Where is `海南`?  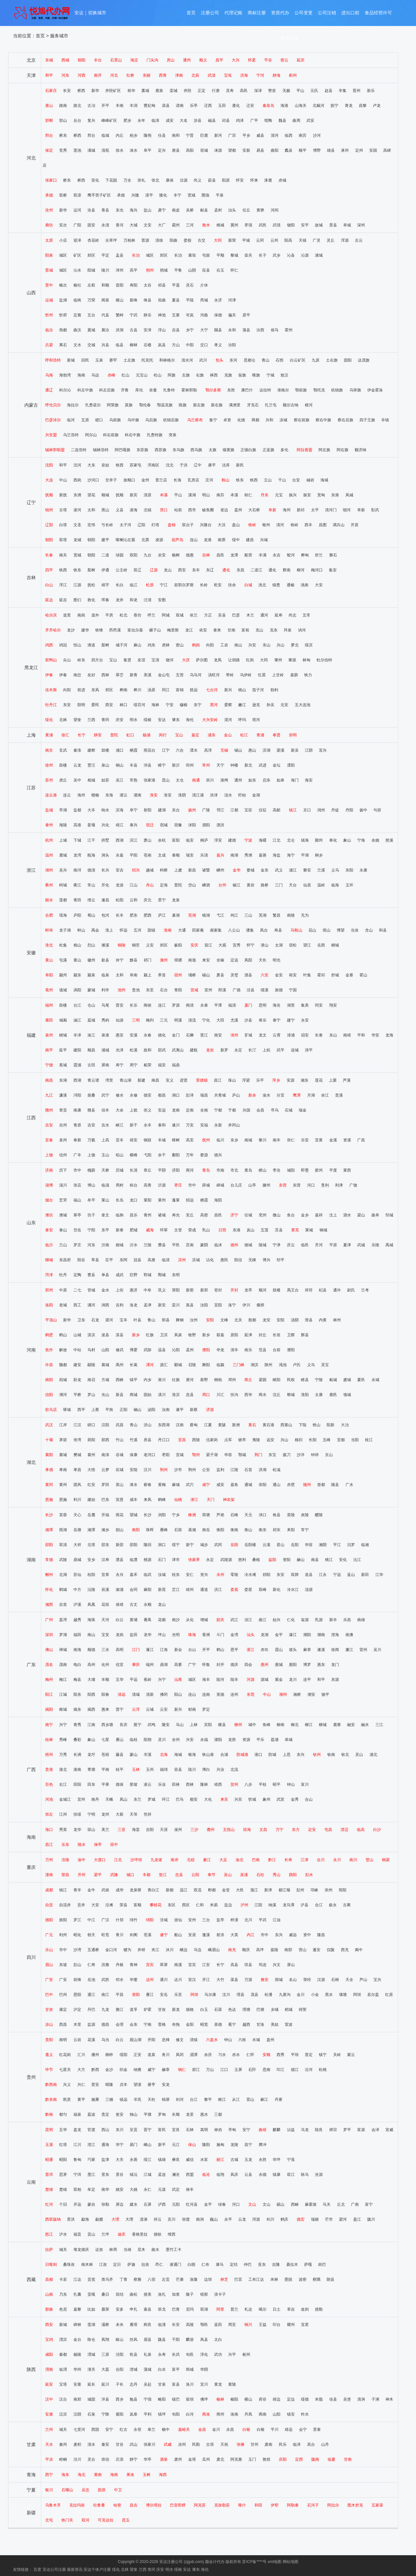 海南 is located at coordinates (81, 375).